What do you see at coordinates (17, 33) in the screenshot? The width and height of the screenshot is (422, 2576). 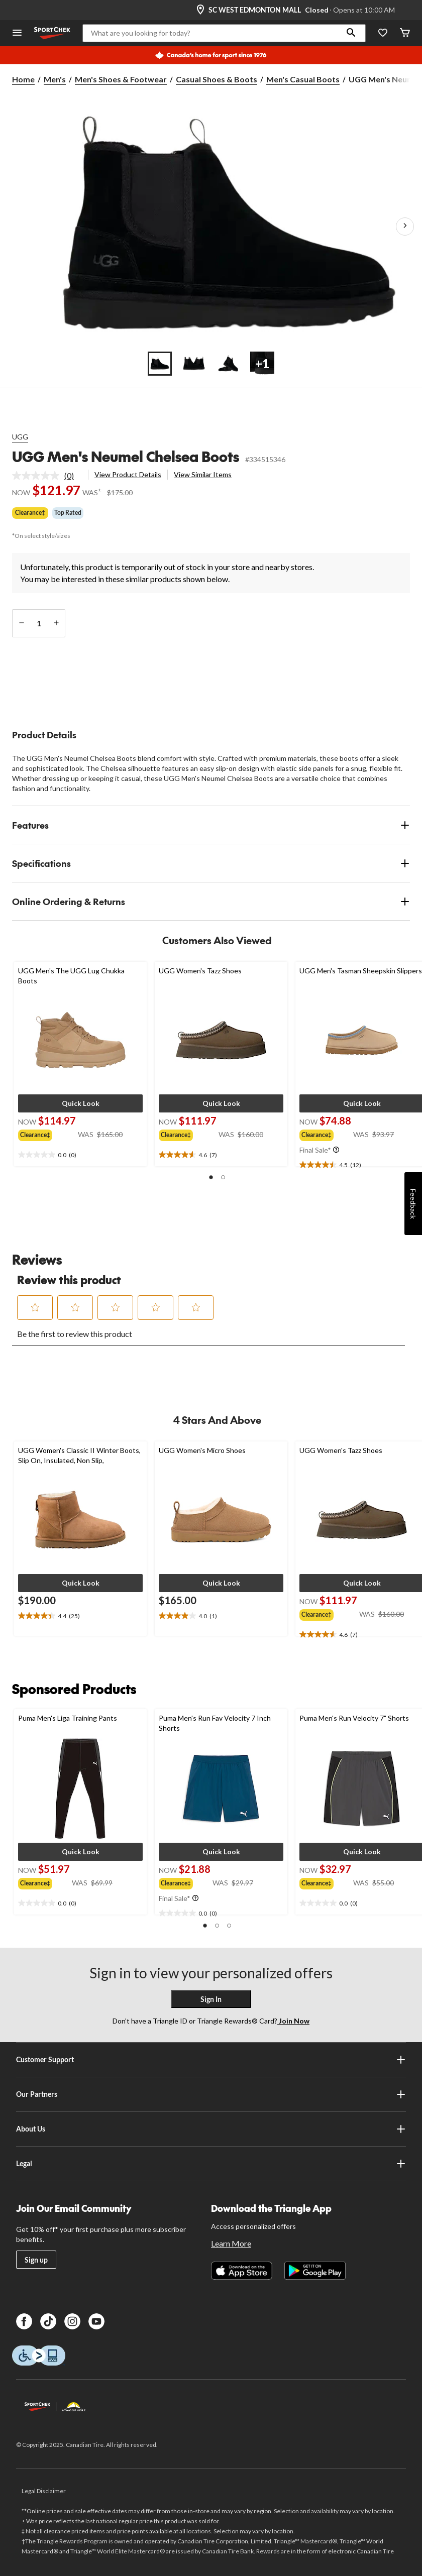 I see `[Open Menu]` at bounding box center [17, 33].